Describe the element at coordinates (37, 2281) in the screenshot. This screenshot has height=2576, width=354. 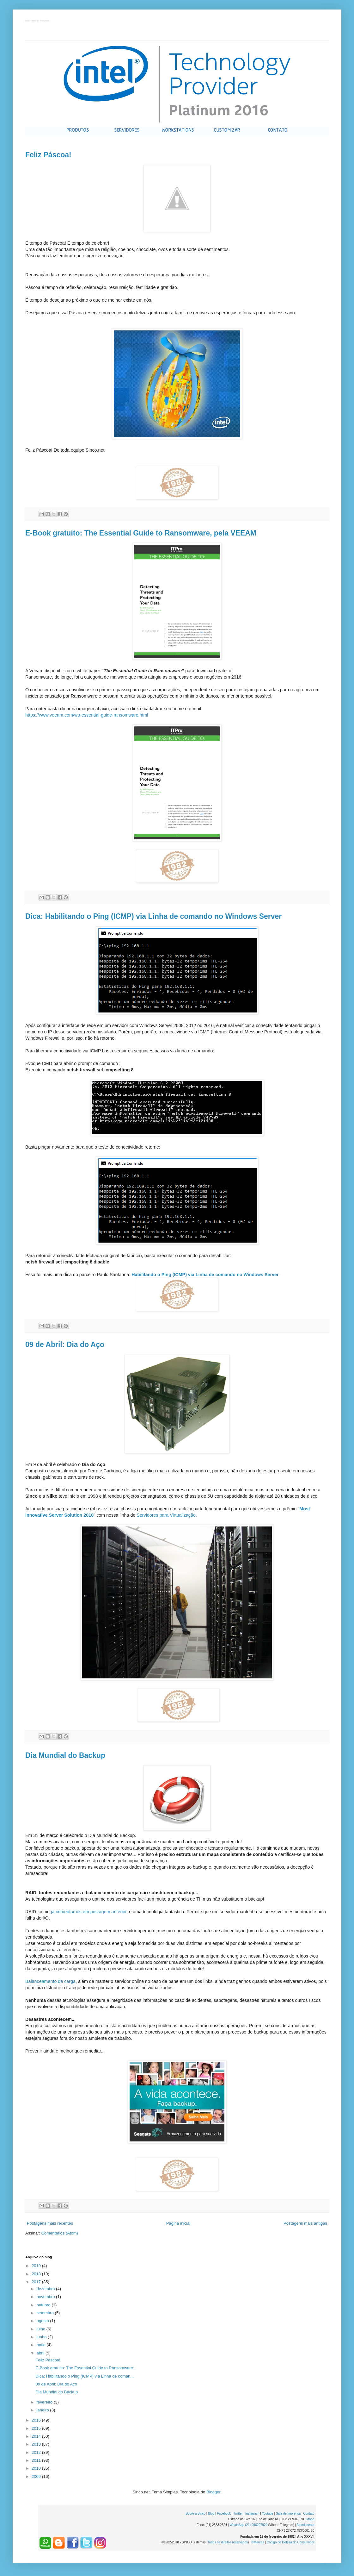
I see `2017` at that location.